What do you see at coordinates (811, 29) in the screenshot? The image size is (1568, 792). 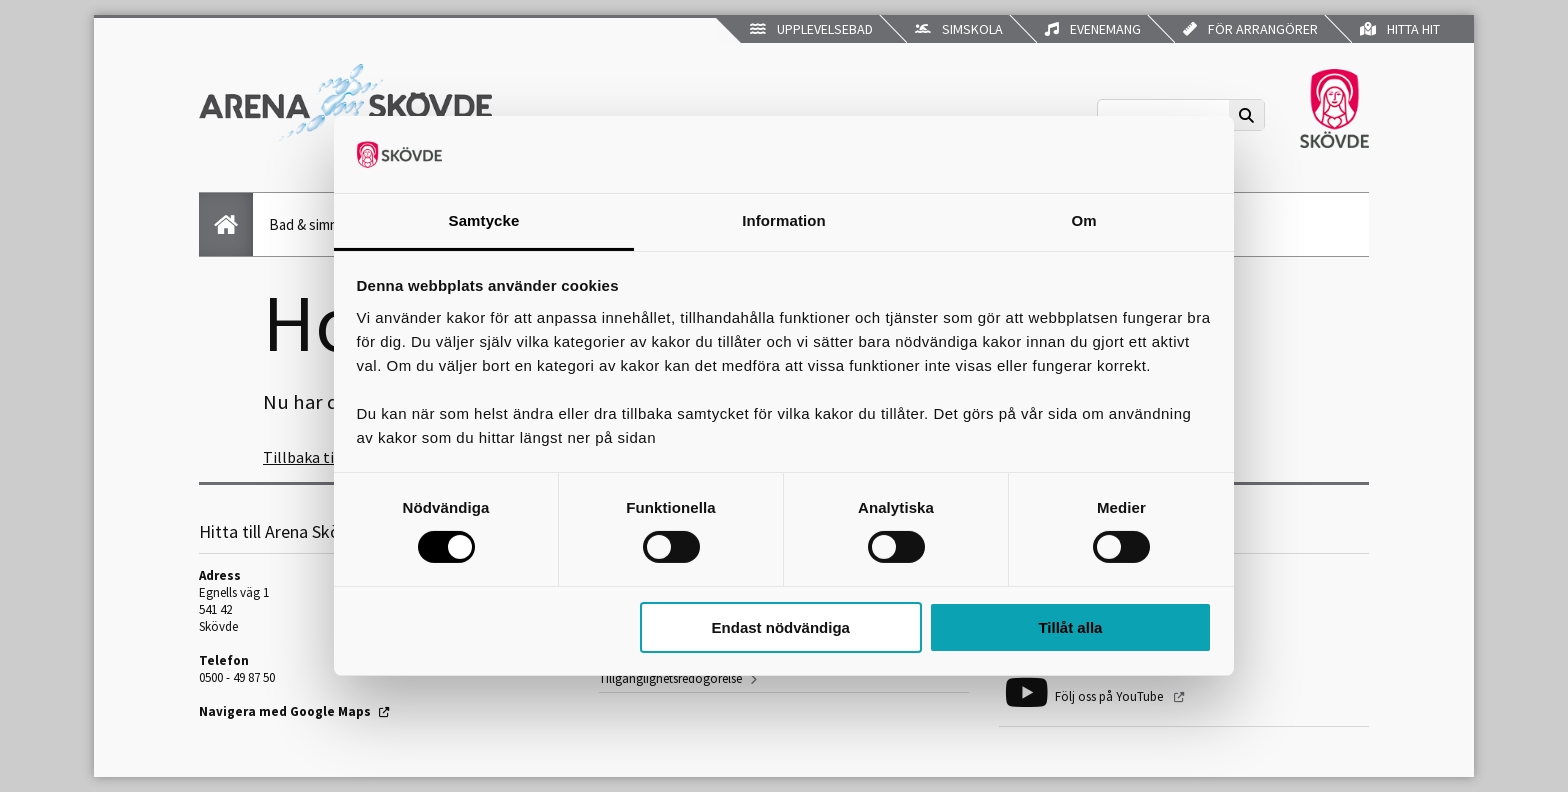 I see `Upplevelsebad` at bounding box center [811, 29].